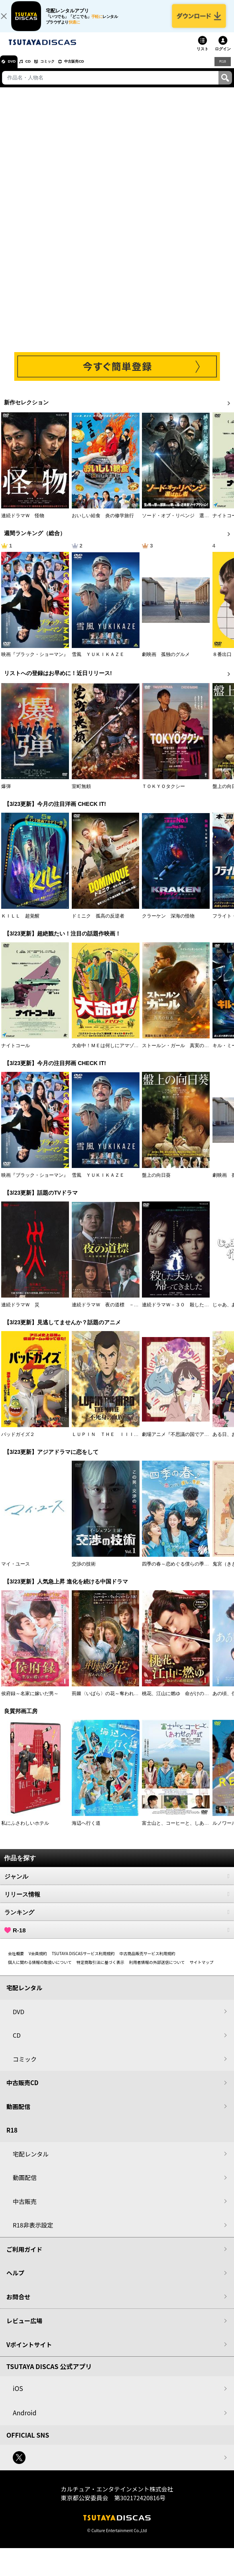 This screenshot has height=2576, width=234. Describe the element at coordinates (18, 2304) in the screenshot. I see `お問合せ` at that location.